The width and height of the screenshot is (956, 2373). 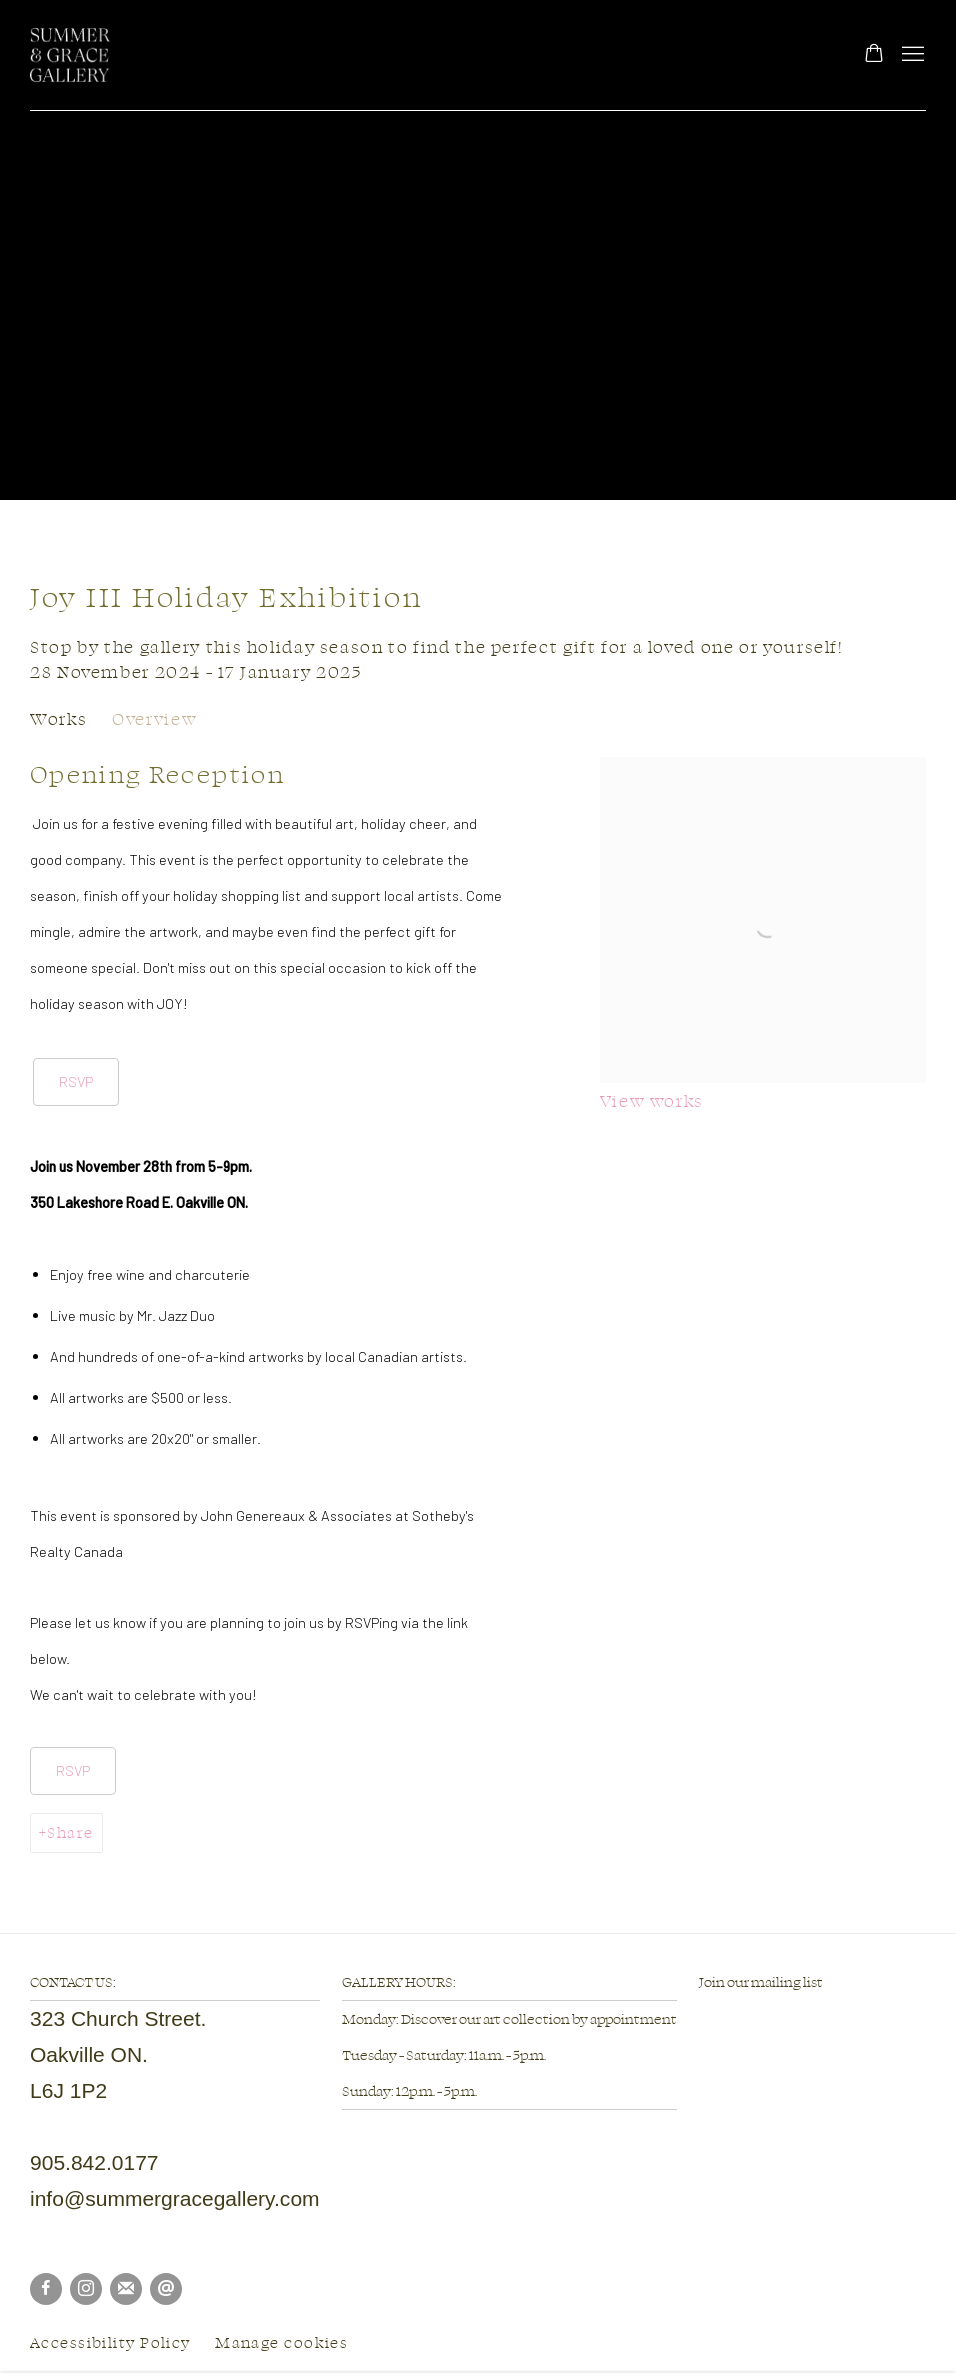 I want to click on View works, so click(x=652, y=1100).